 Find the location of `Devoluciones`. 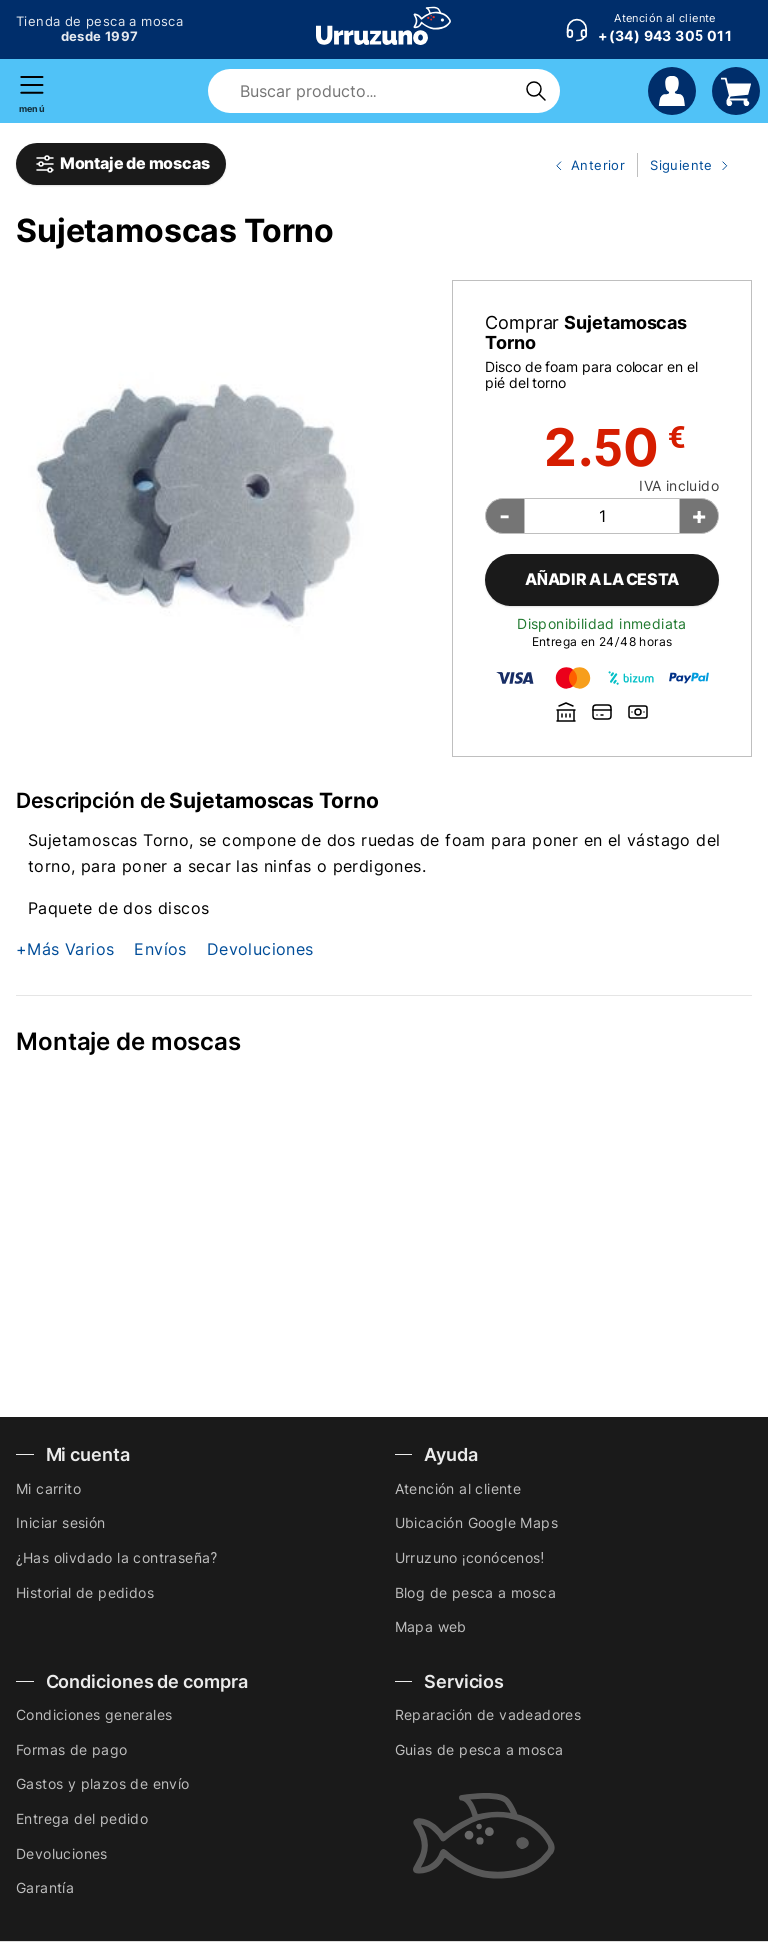

Devoluciones is located at coordinates (260, 949).